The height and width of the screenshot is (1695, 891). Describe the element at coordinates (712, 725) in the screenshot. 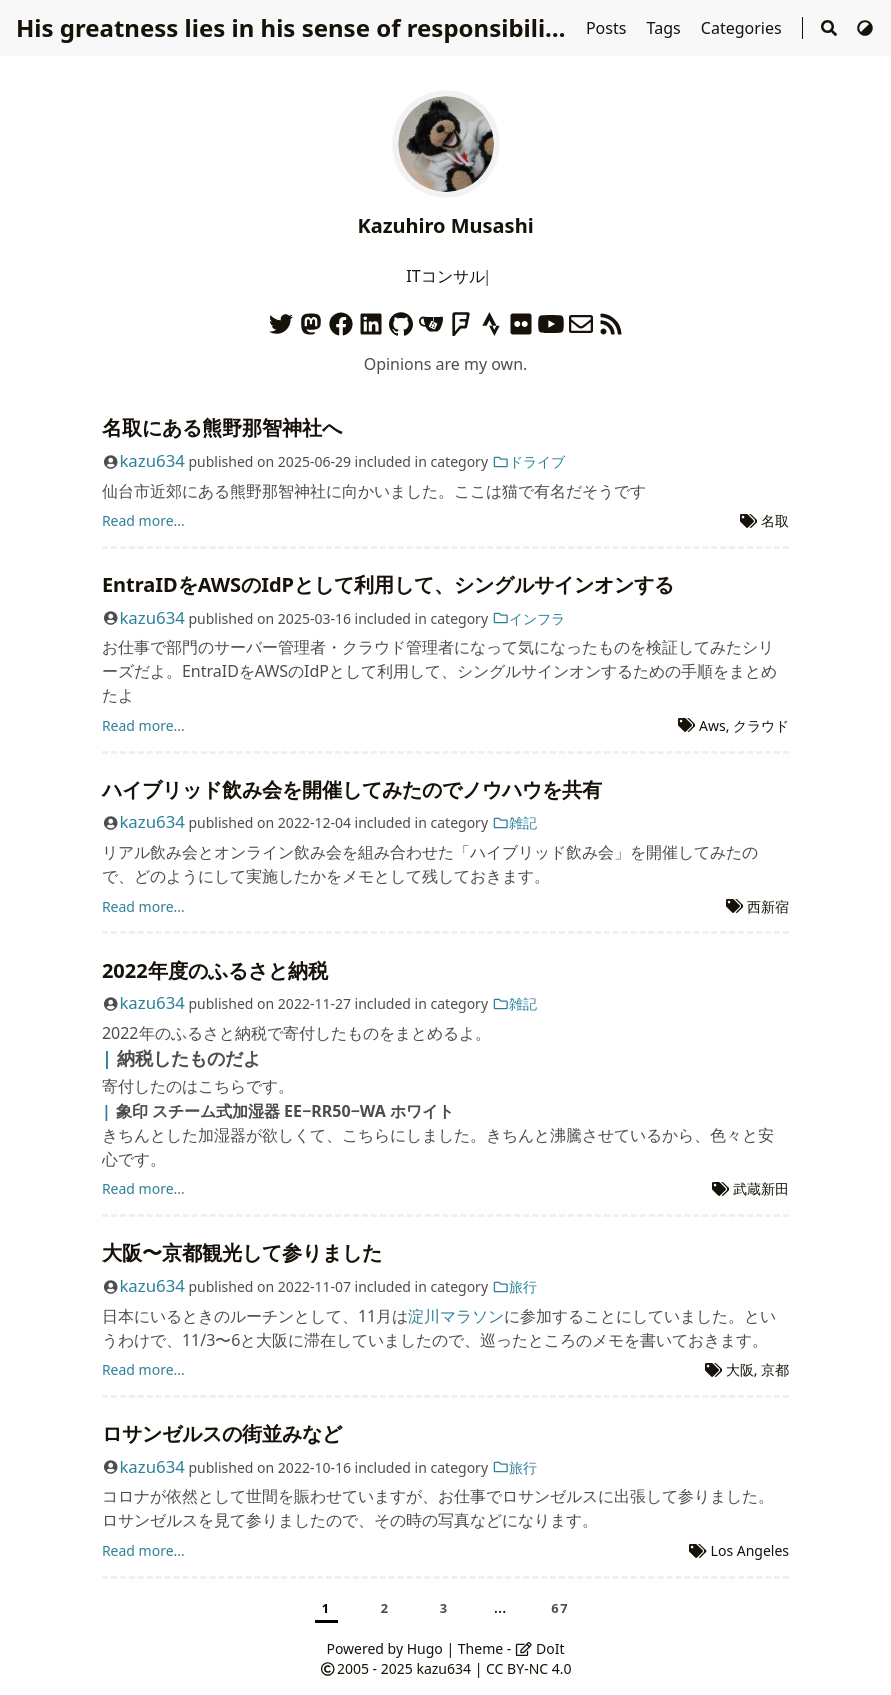

I see `Aws` at that location.